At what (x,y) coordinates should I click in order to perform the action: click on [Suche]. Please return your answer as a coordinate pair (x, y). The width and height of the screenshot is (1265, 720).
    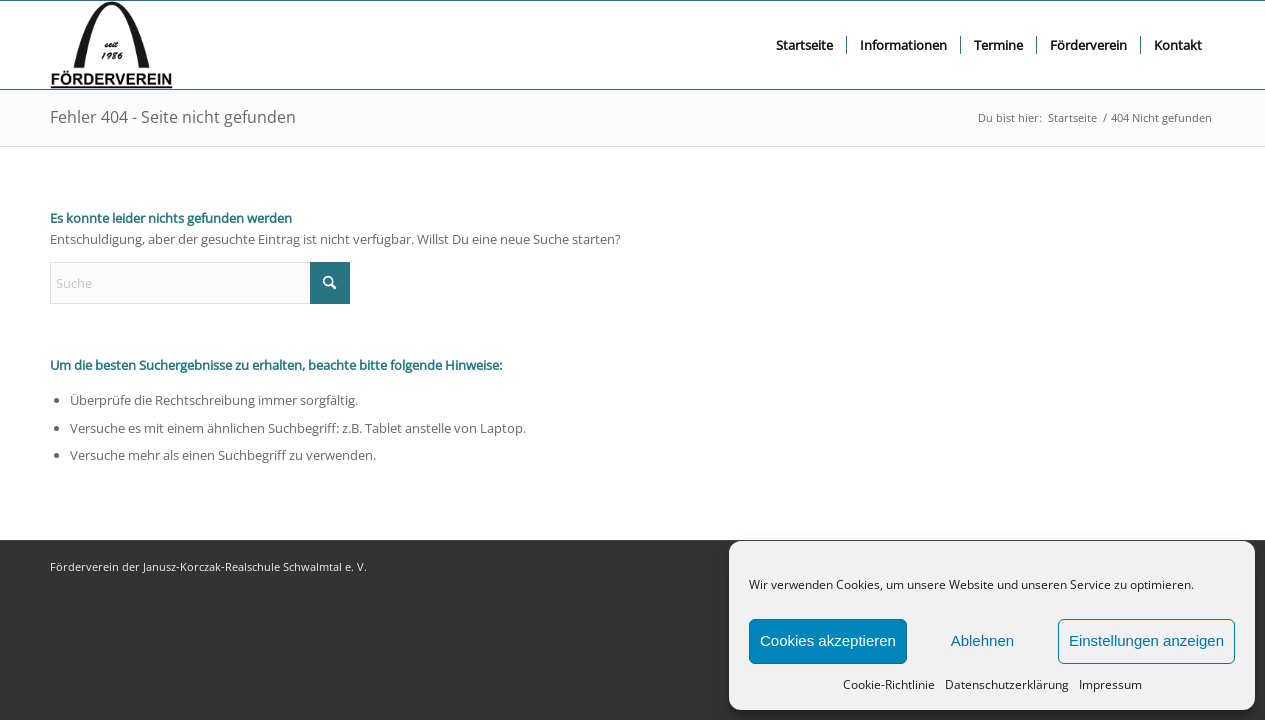
    Looking at the image, I should click on (200, 283).